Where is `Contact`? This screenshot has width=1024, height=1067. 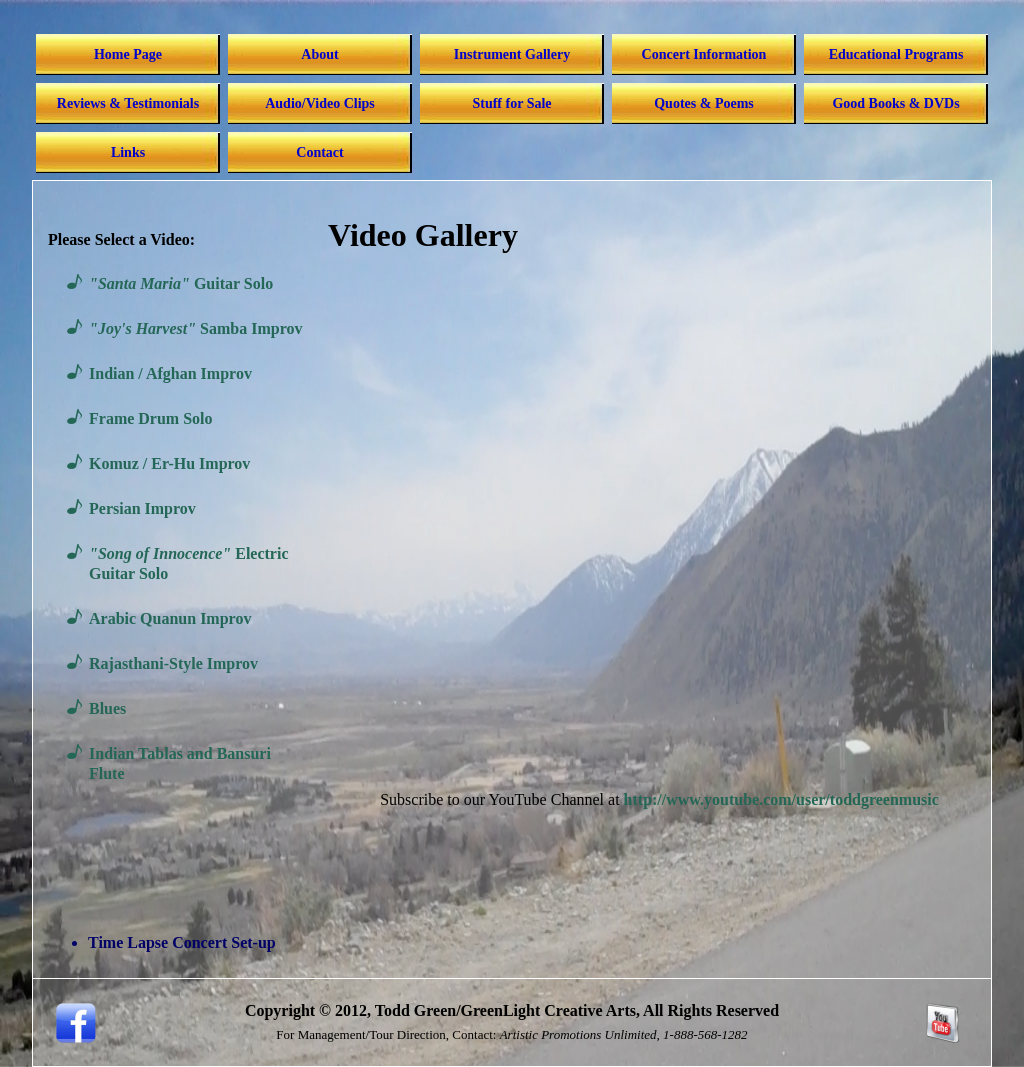
Contact is located at coordinates (319, 152).